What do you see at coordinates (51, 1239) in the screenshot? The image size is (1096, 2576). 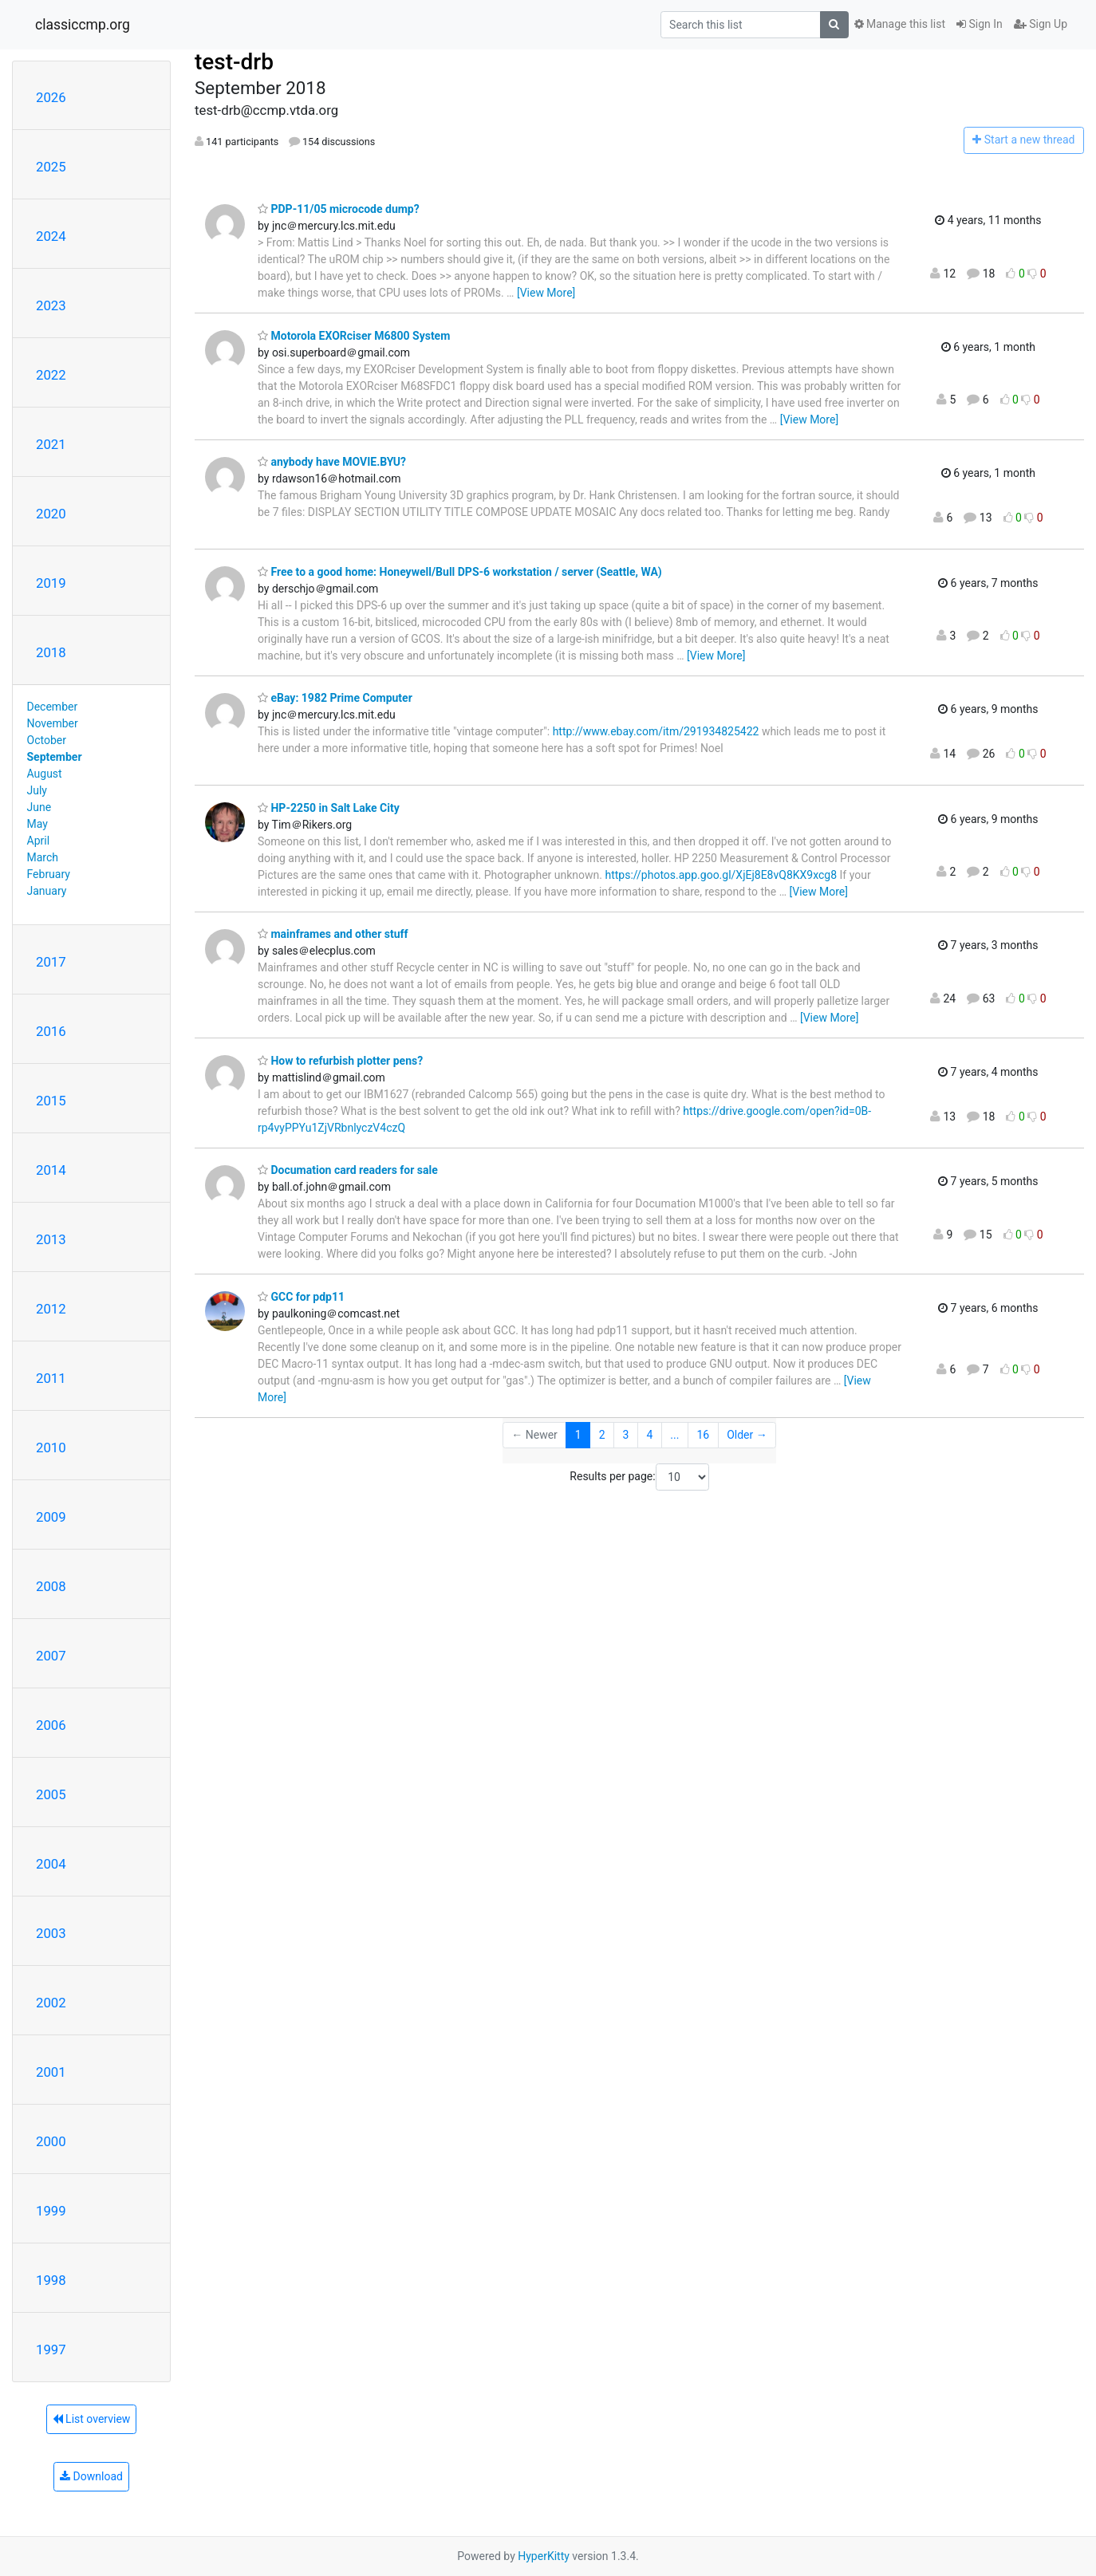 I see `2013` at bounding box center [51, 1239].